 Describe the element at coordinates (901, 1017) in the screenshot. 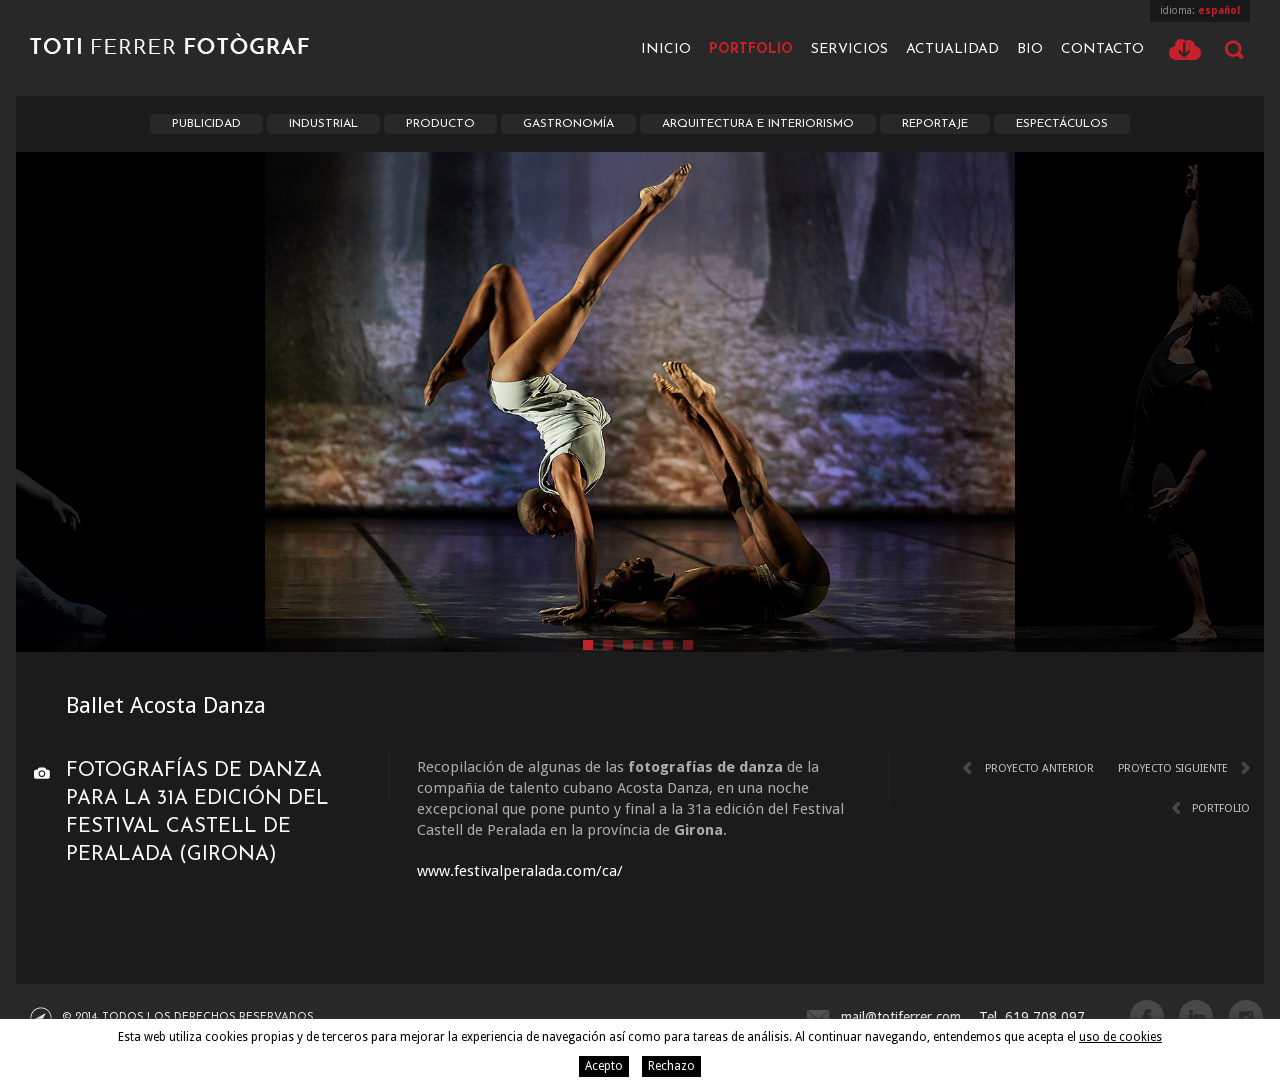

I see `mail@totiferrer.com` at that location.